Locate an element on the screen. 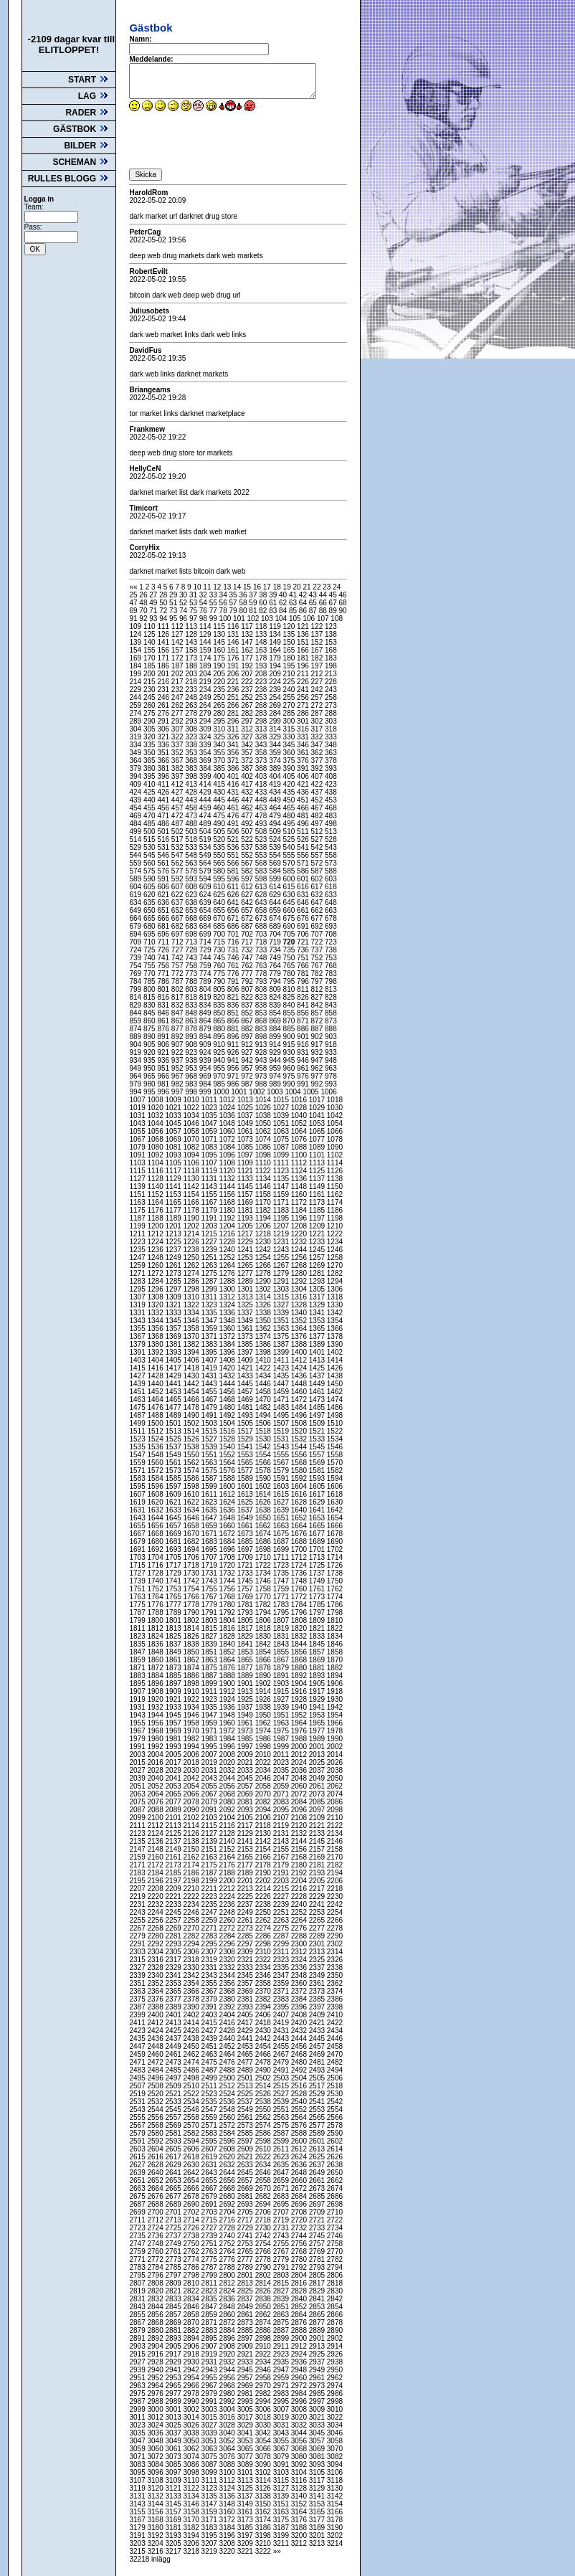 The width and height of the screenshot is (575, 2576). 3097 is located at coordinates (175, 2472).